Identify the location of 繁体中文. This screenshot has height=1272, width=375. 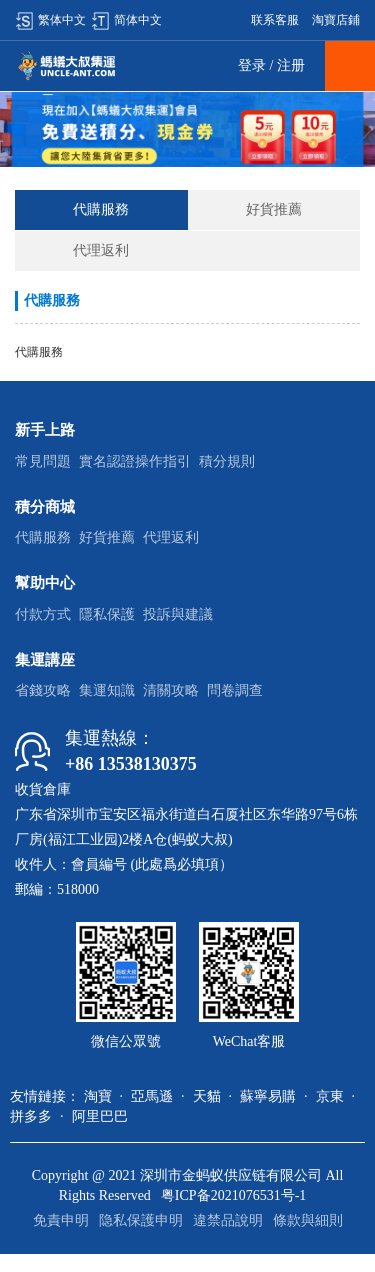
(50, 20).